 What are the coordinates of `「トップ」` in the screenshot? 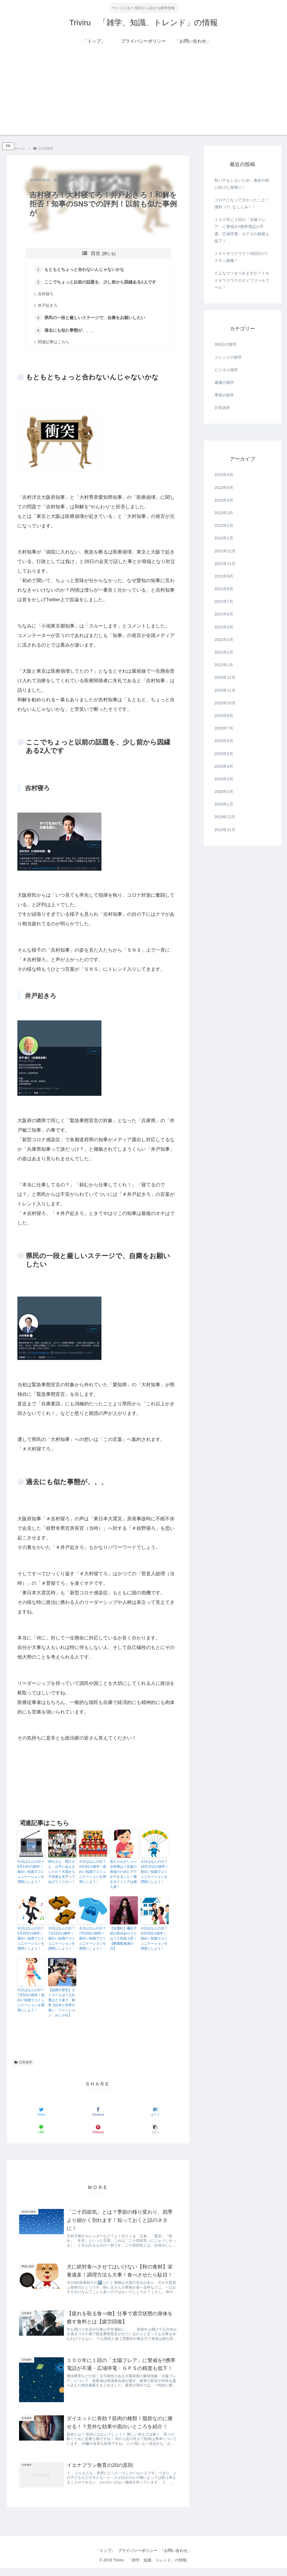 It's located at (102, 2558).